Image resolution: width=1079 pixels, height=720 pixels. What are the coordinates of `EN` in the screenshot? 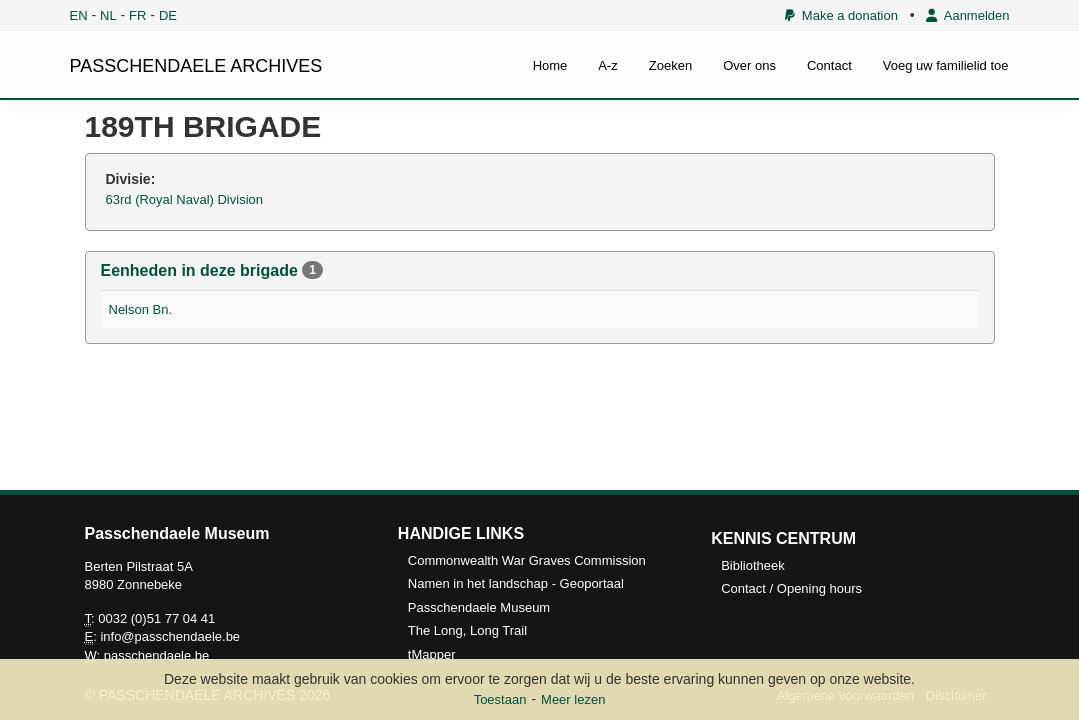 It's located at (79, 15).